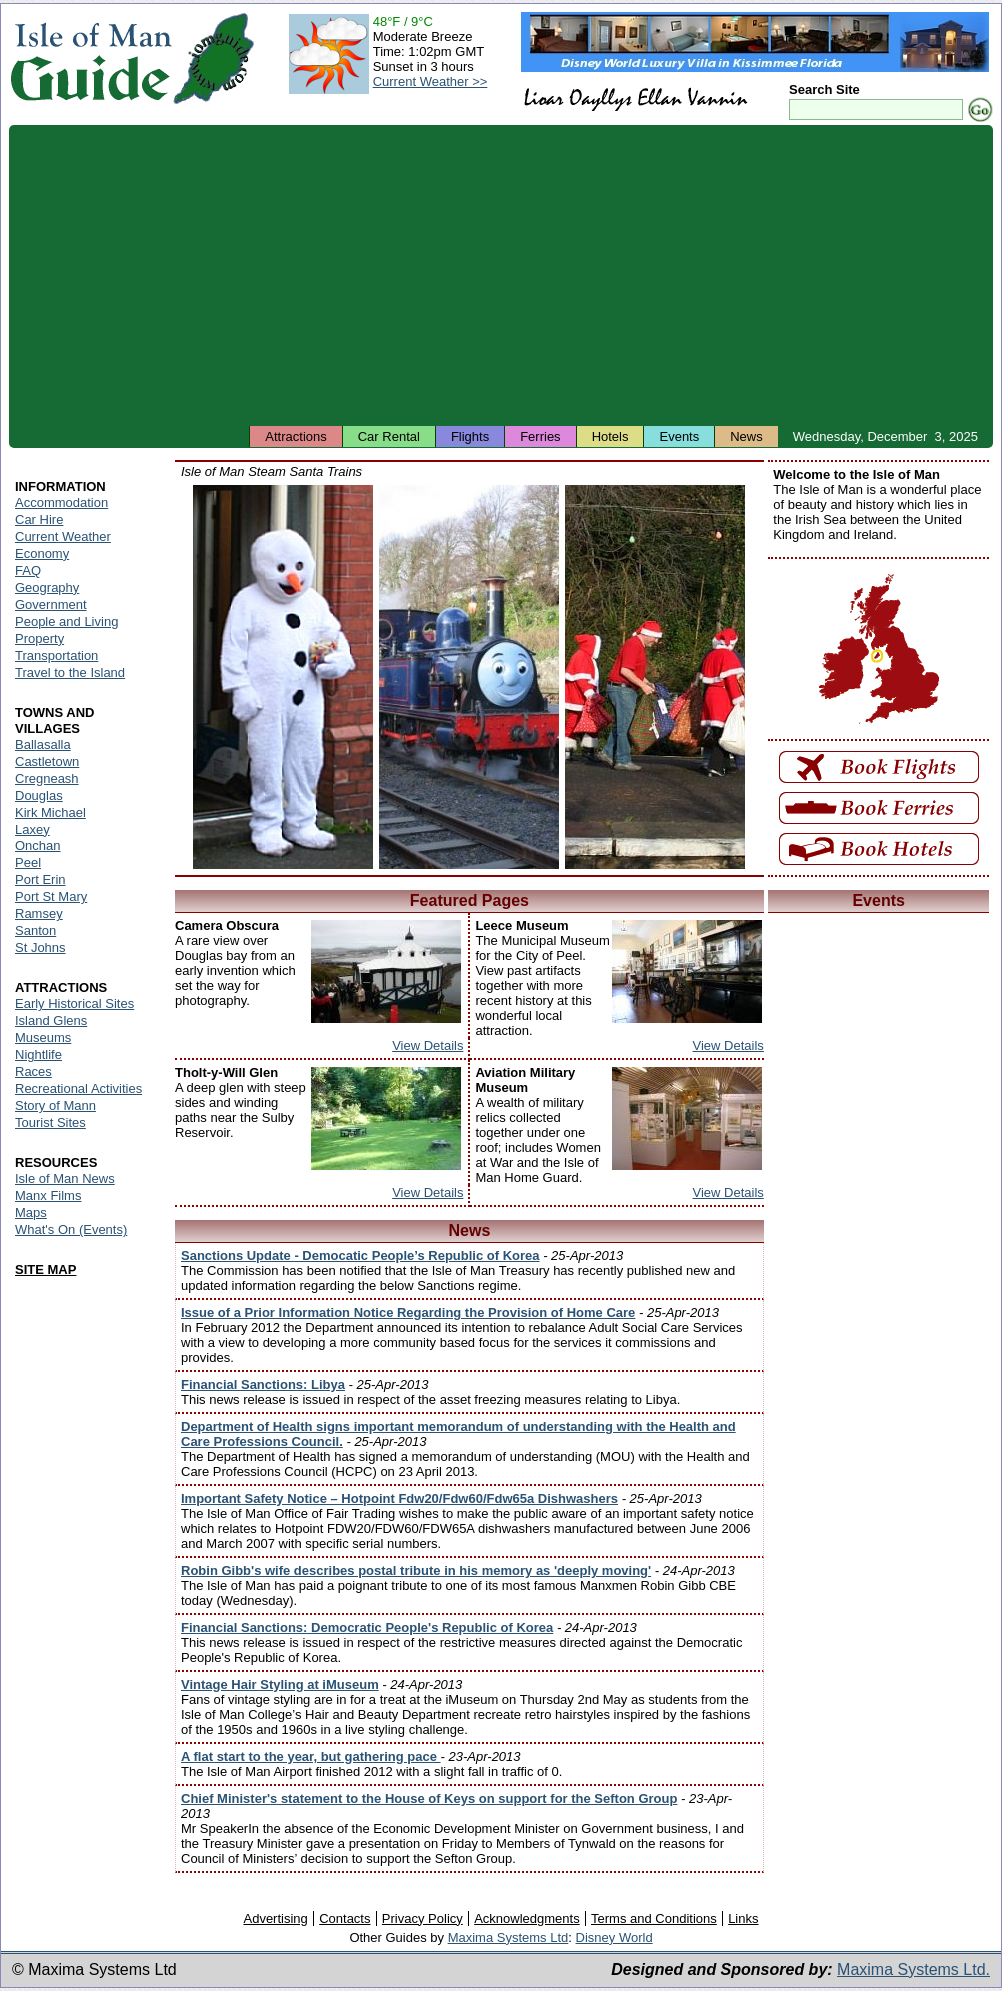 The height and width of the screenshot is (1991, 1002). I want to click on Castletown, so click(47, 761).